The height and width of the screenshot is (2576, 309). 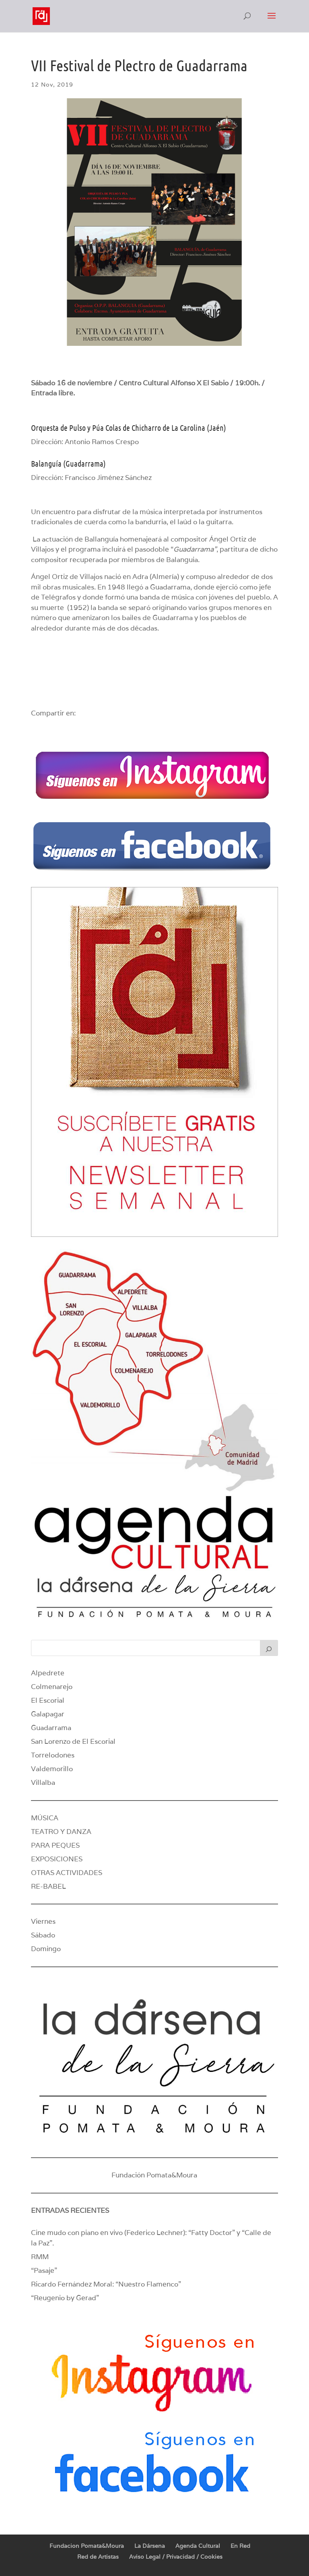 What do you see at coordinates (197, 2545) in the screenshot?
I see `Agenda Cultural` at bounding box center [197, 2545].